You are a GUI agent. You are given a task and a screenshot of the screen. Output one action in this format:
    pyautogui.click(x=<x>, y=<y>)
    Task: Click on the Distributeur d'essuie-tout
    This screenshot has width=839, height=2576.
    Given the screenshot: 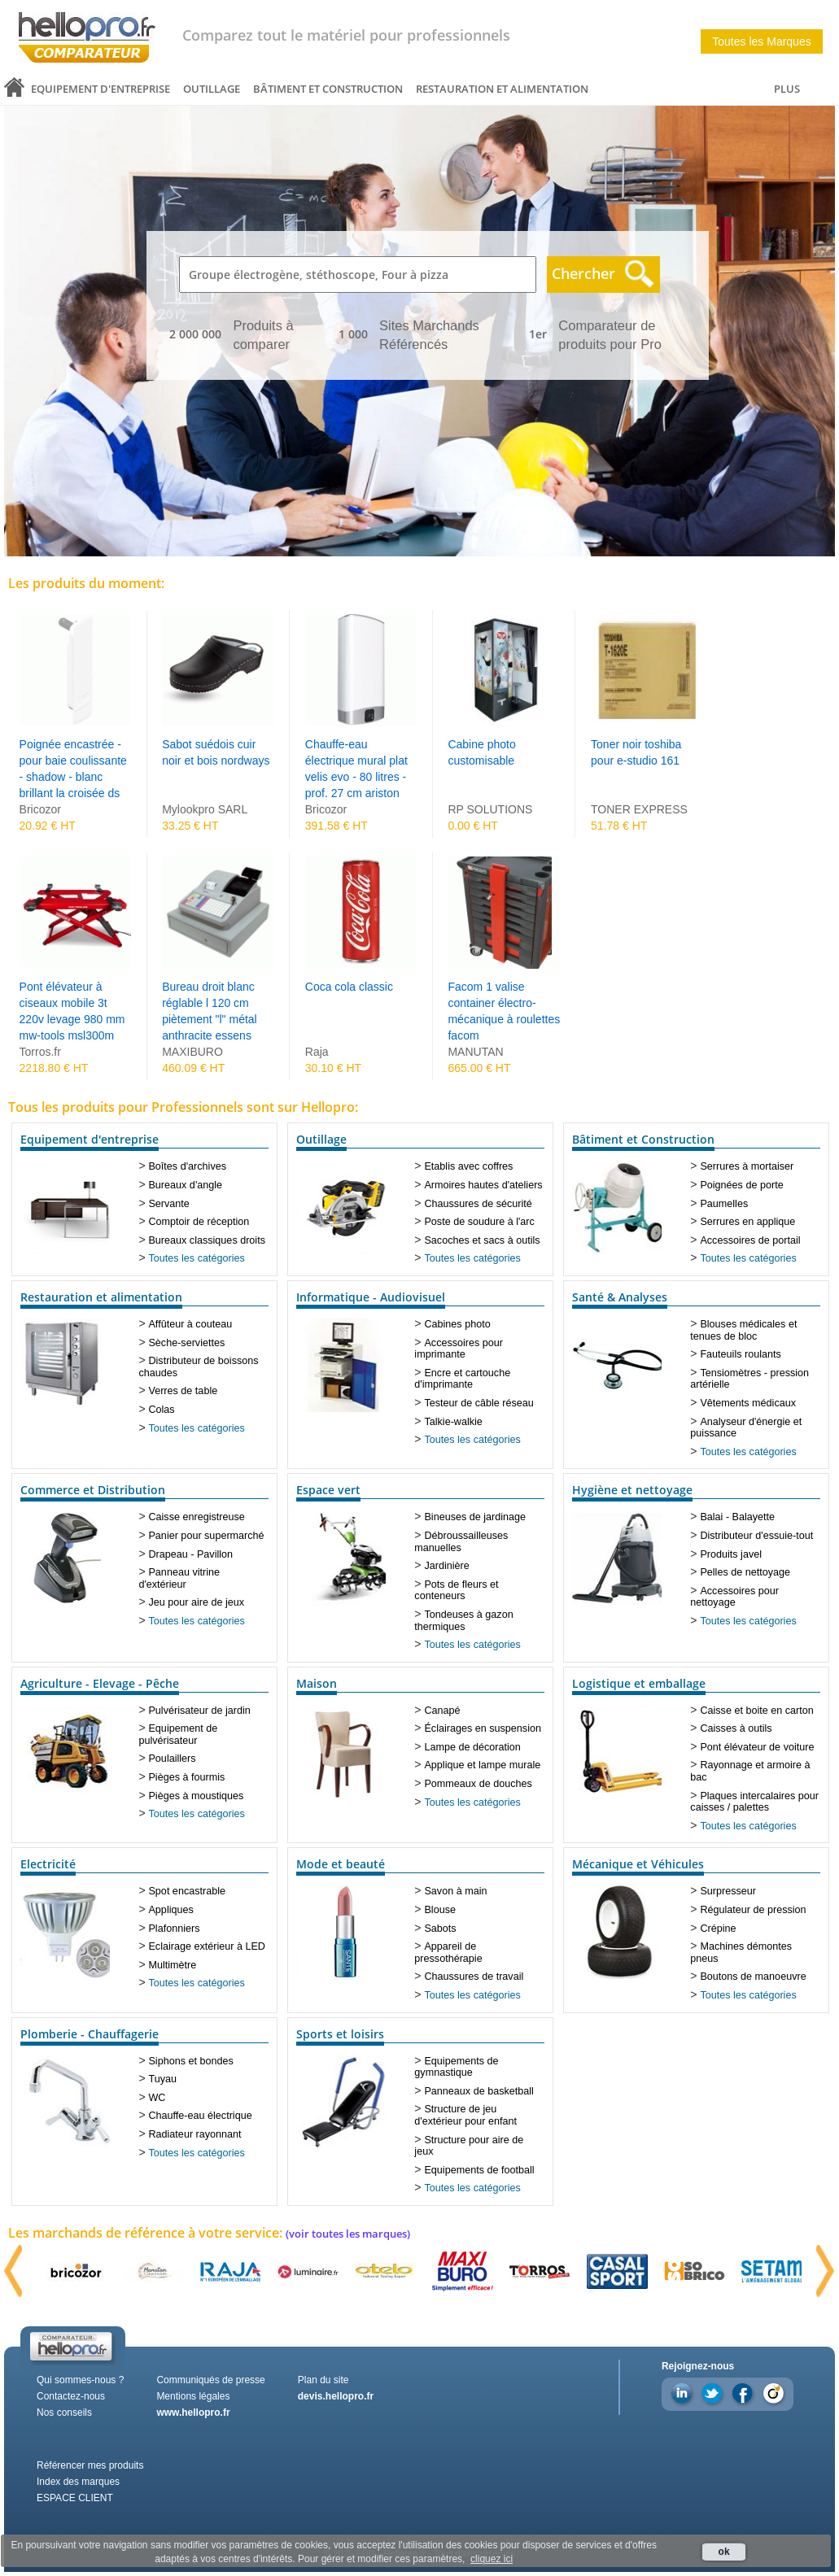 What is the action you would take?
    pyautogui.click(x=756, y=1535)
    